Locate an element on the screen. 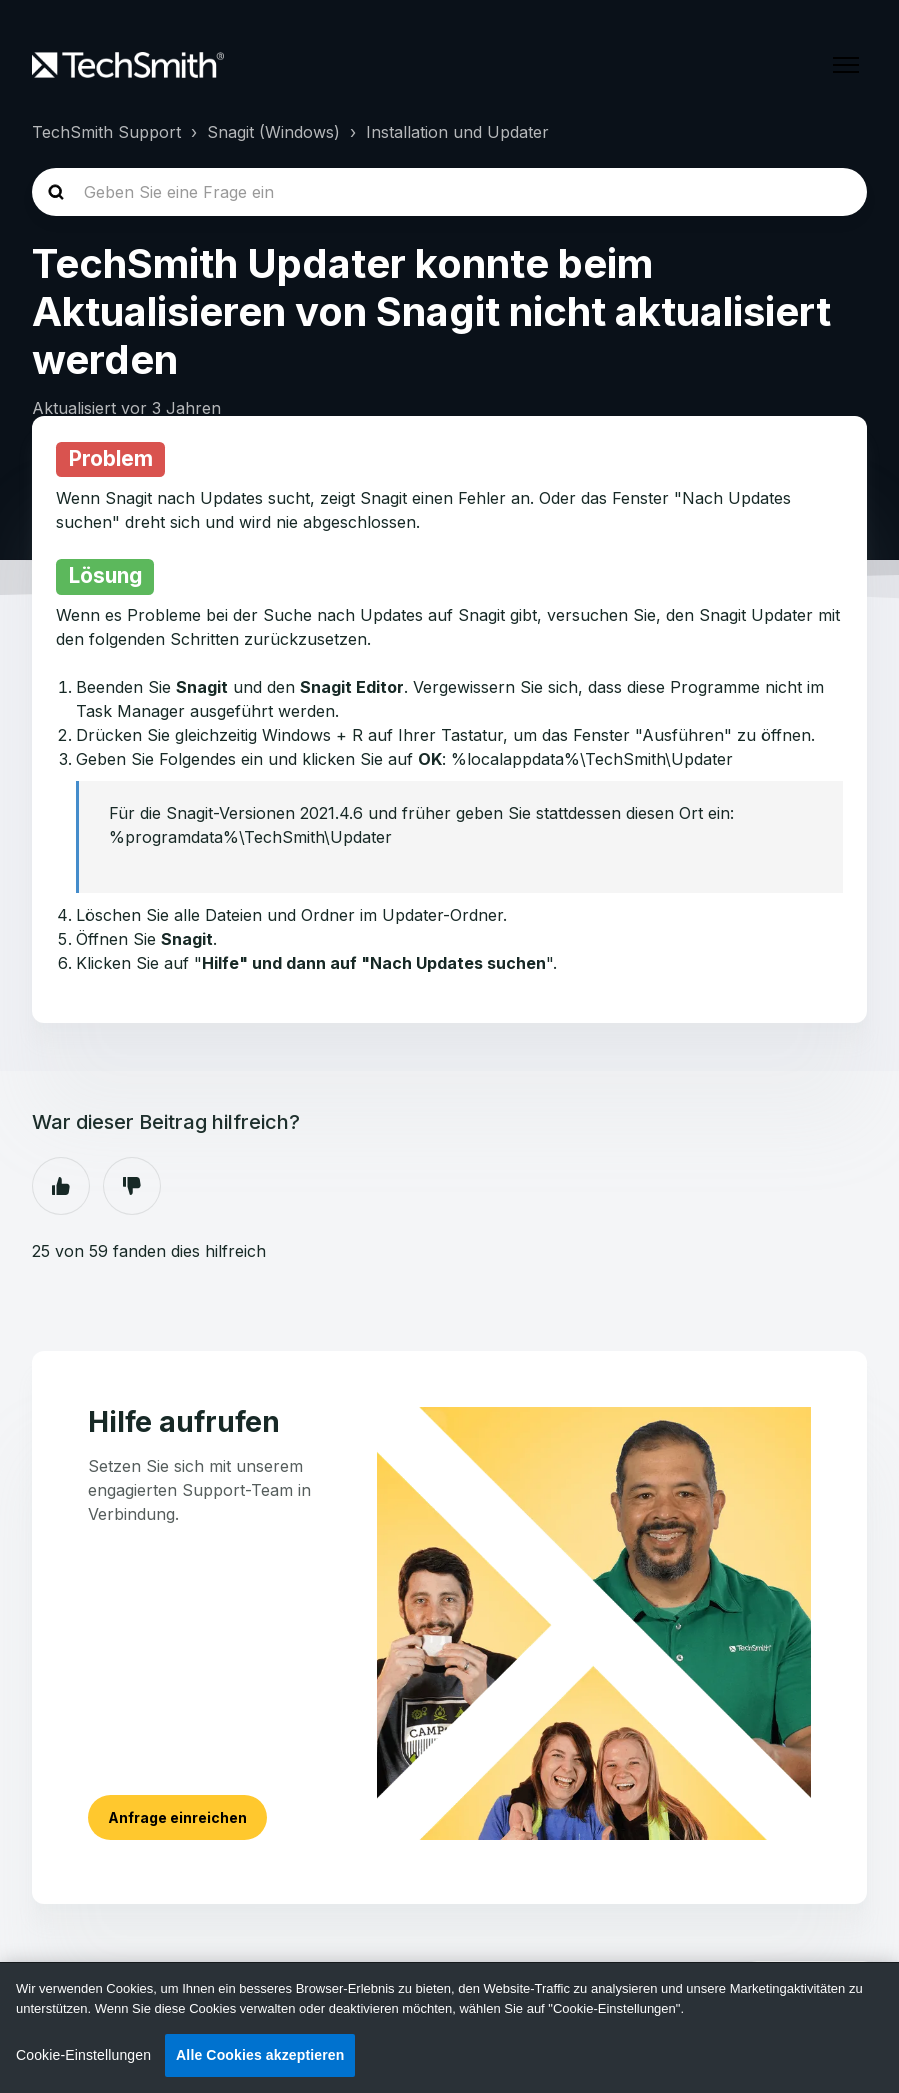 The width and height of the screenshot is (899, 2093). [Navigationsmenü öffnen/schließen] is located at coordinates (846, 65).